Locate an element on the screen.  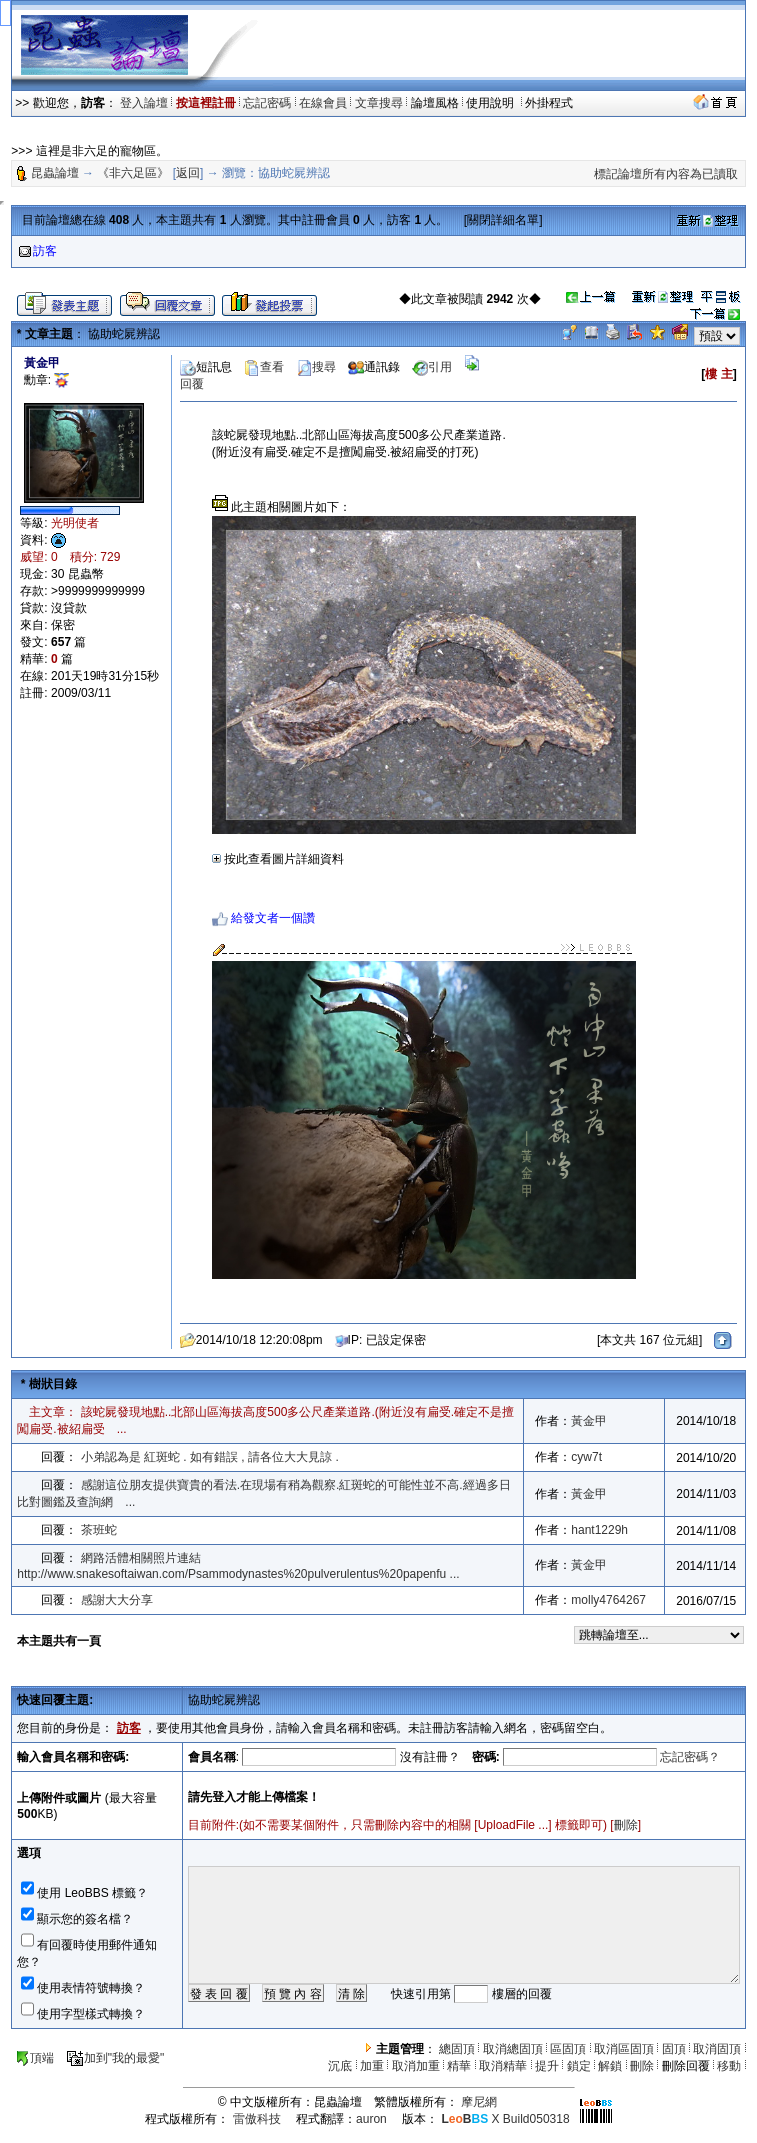
通訊錄 is located at coordinates (374, 367).